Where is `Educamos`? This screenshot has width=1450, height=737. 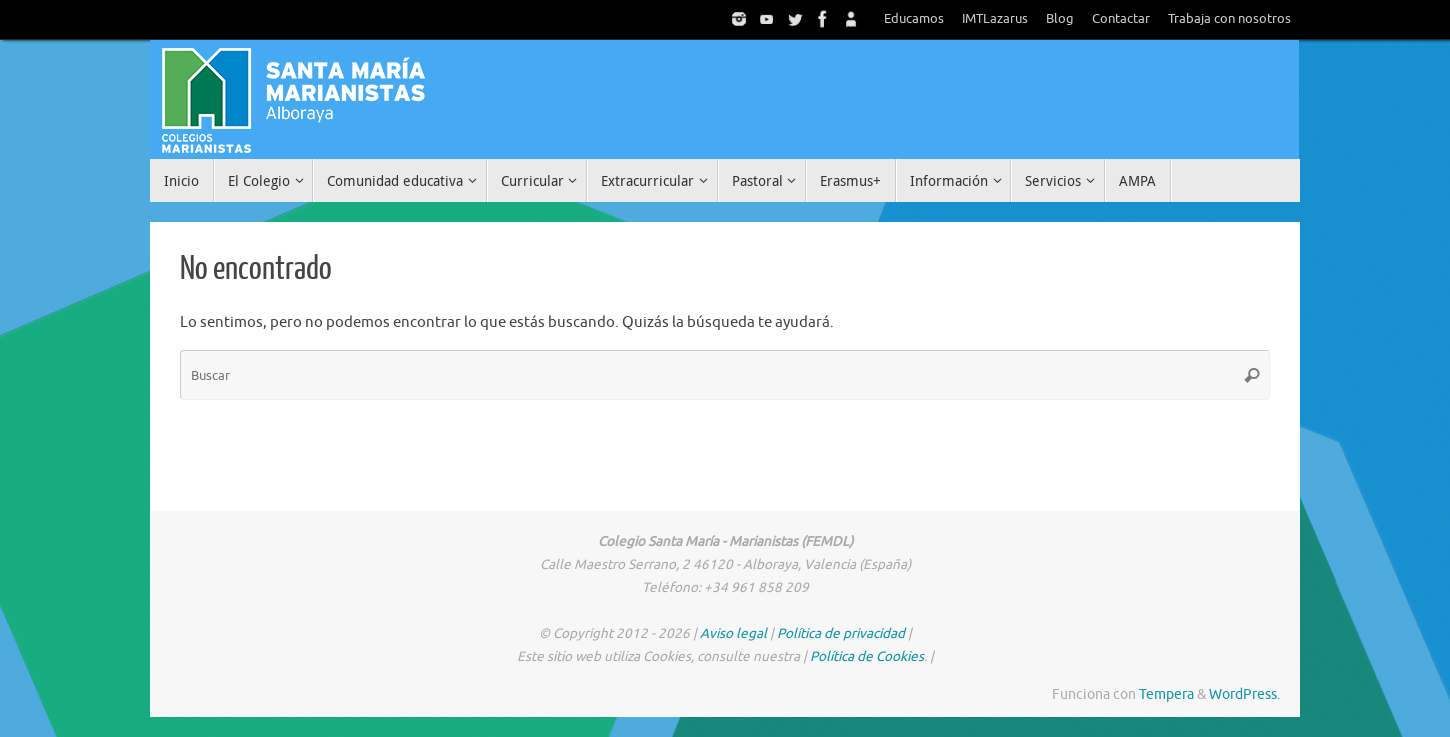
Educamos is located at coordinates (914, 19).